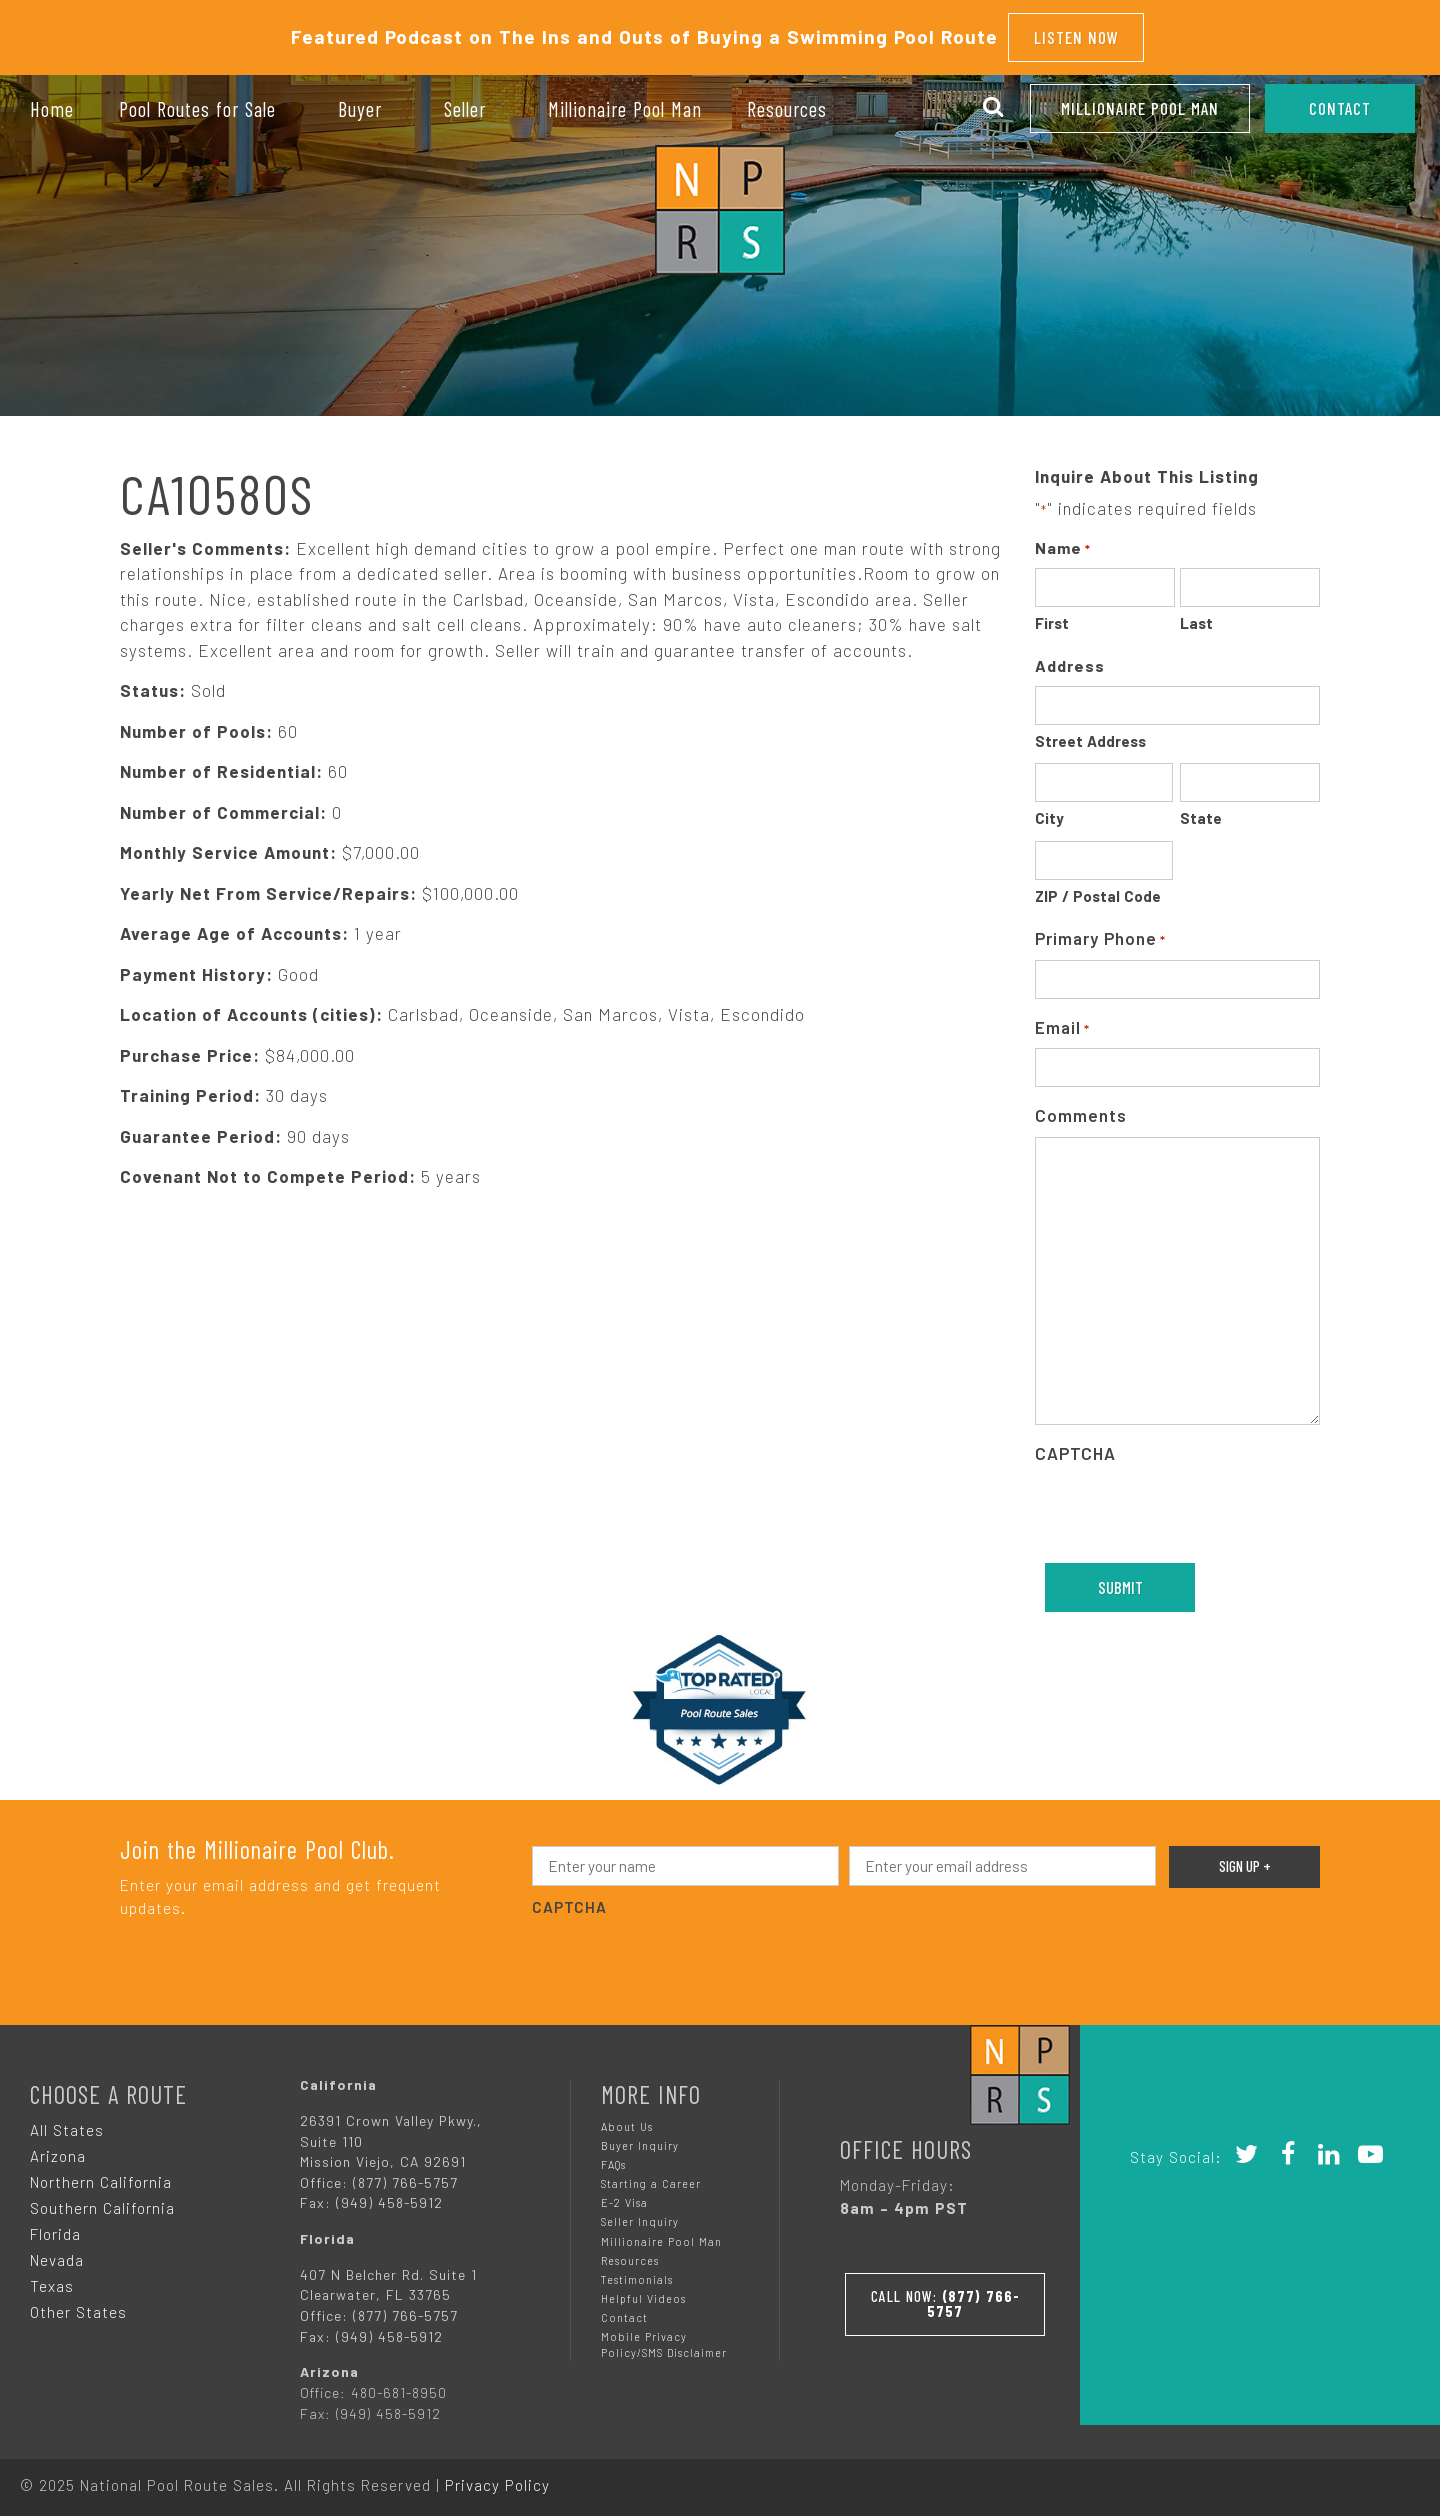  I want to click on Millionaire Pool Man, so click(1140, 108).